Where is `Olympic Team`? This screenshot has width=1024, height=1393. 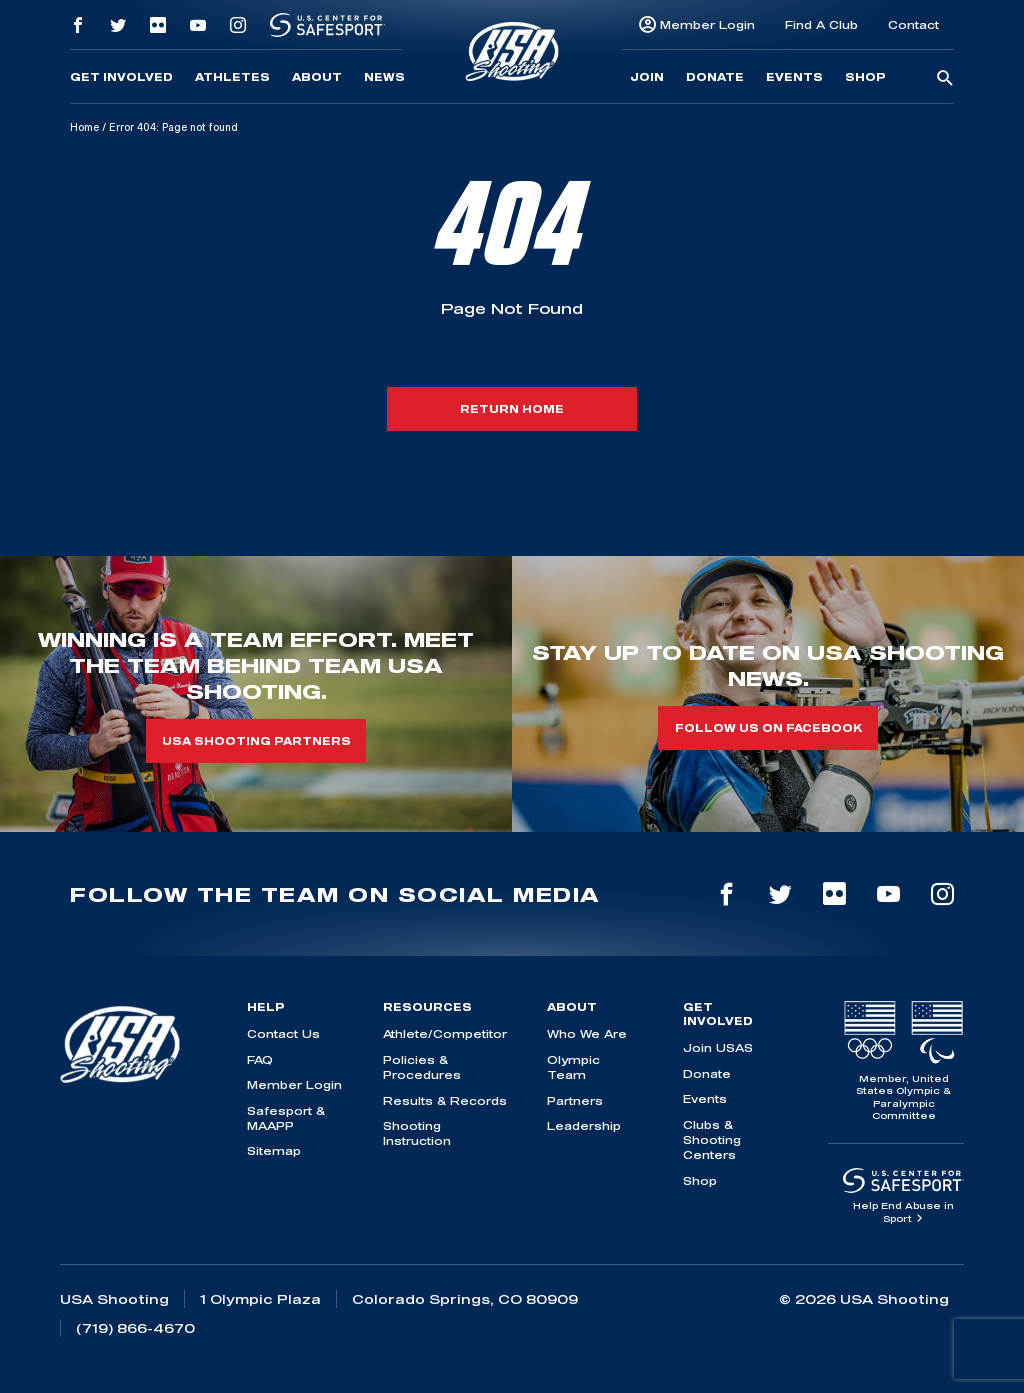 Olympic Team is located at coordinates (573, 1067).